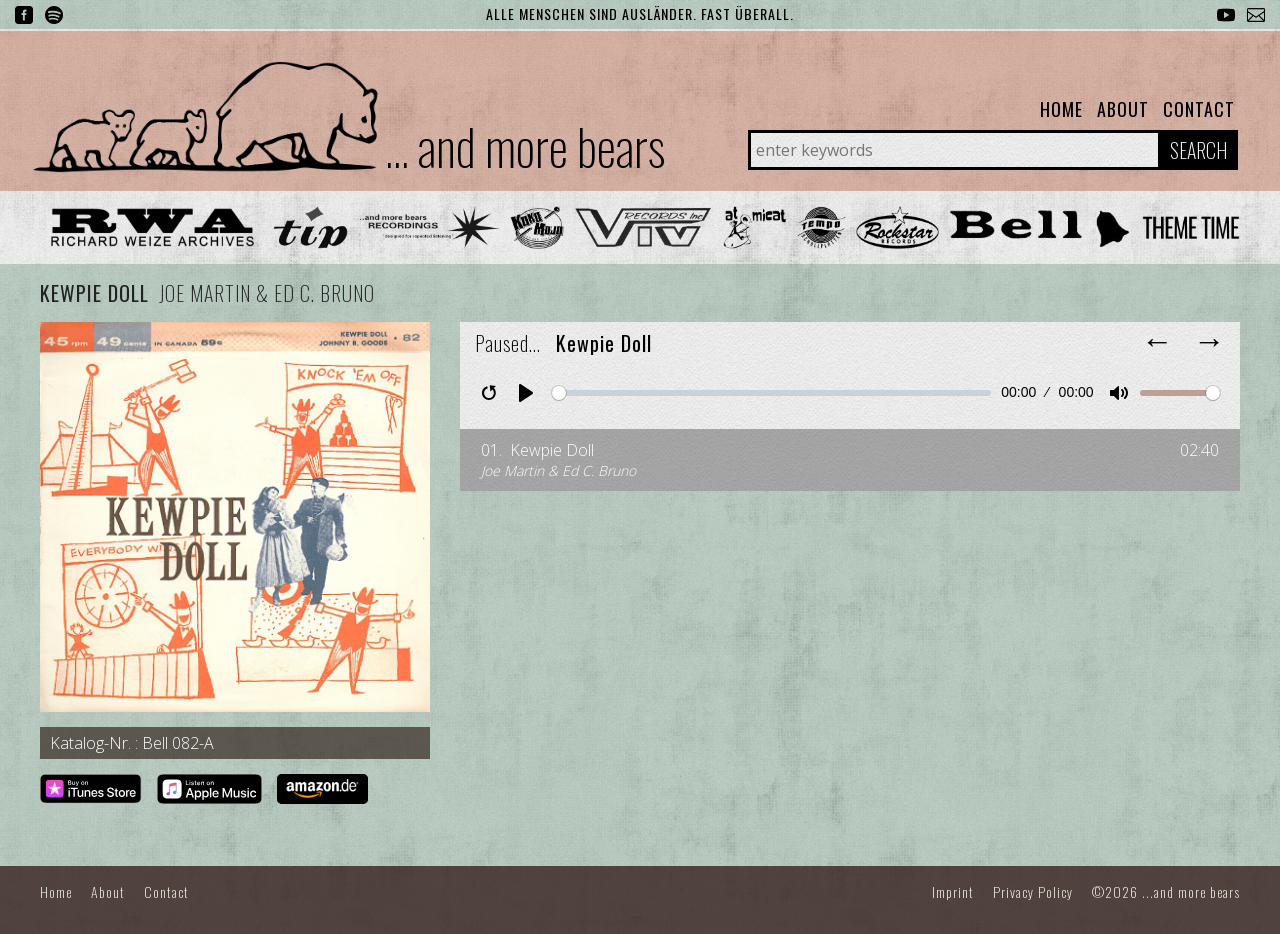 Image resolution: width=1280 pixels, height=934 pixels. I want to click on Imprint, so click(953, 891).